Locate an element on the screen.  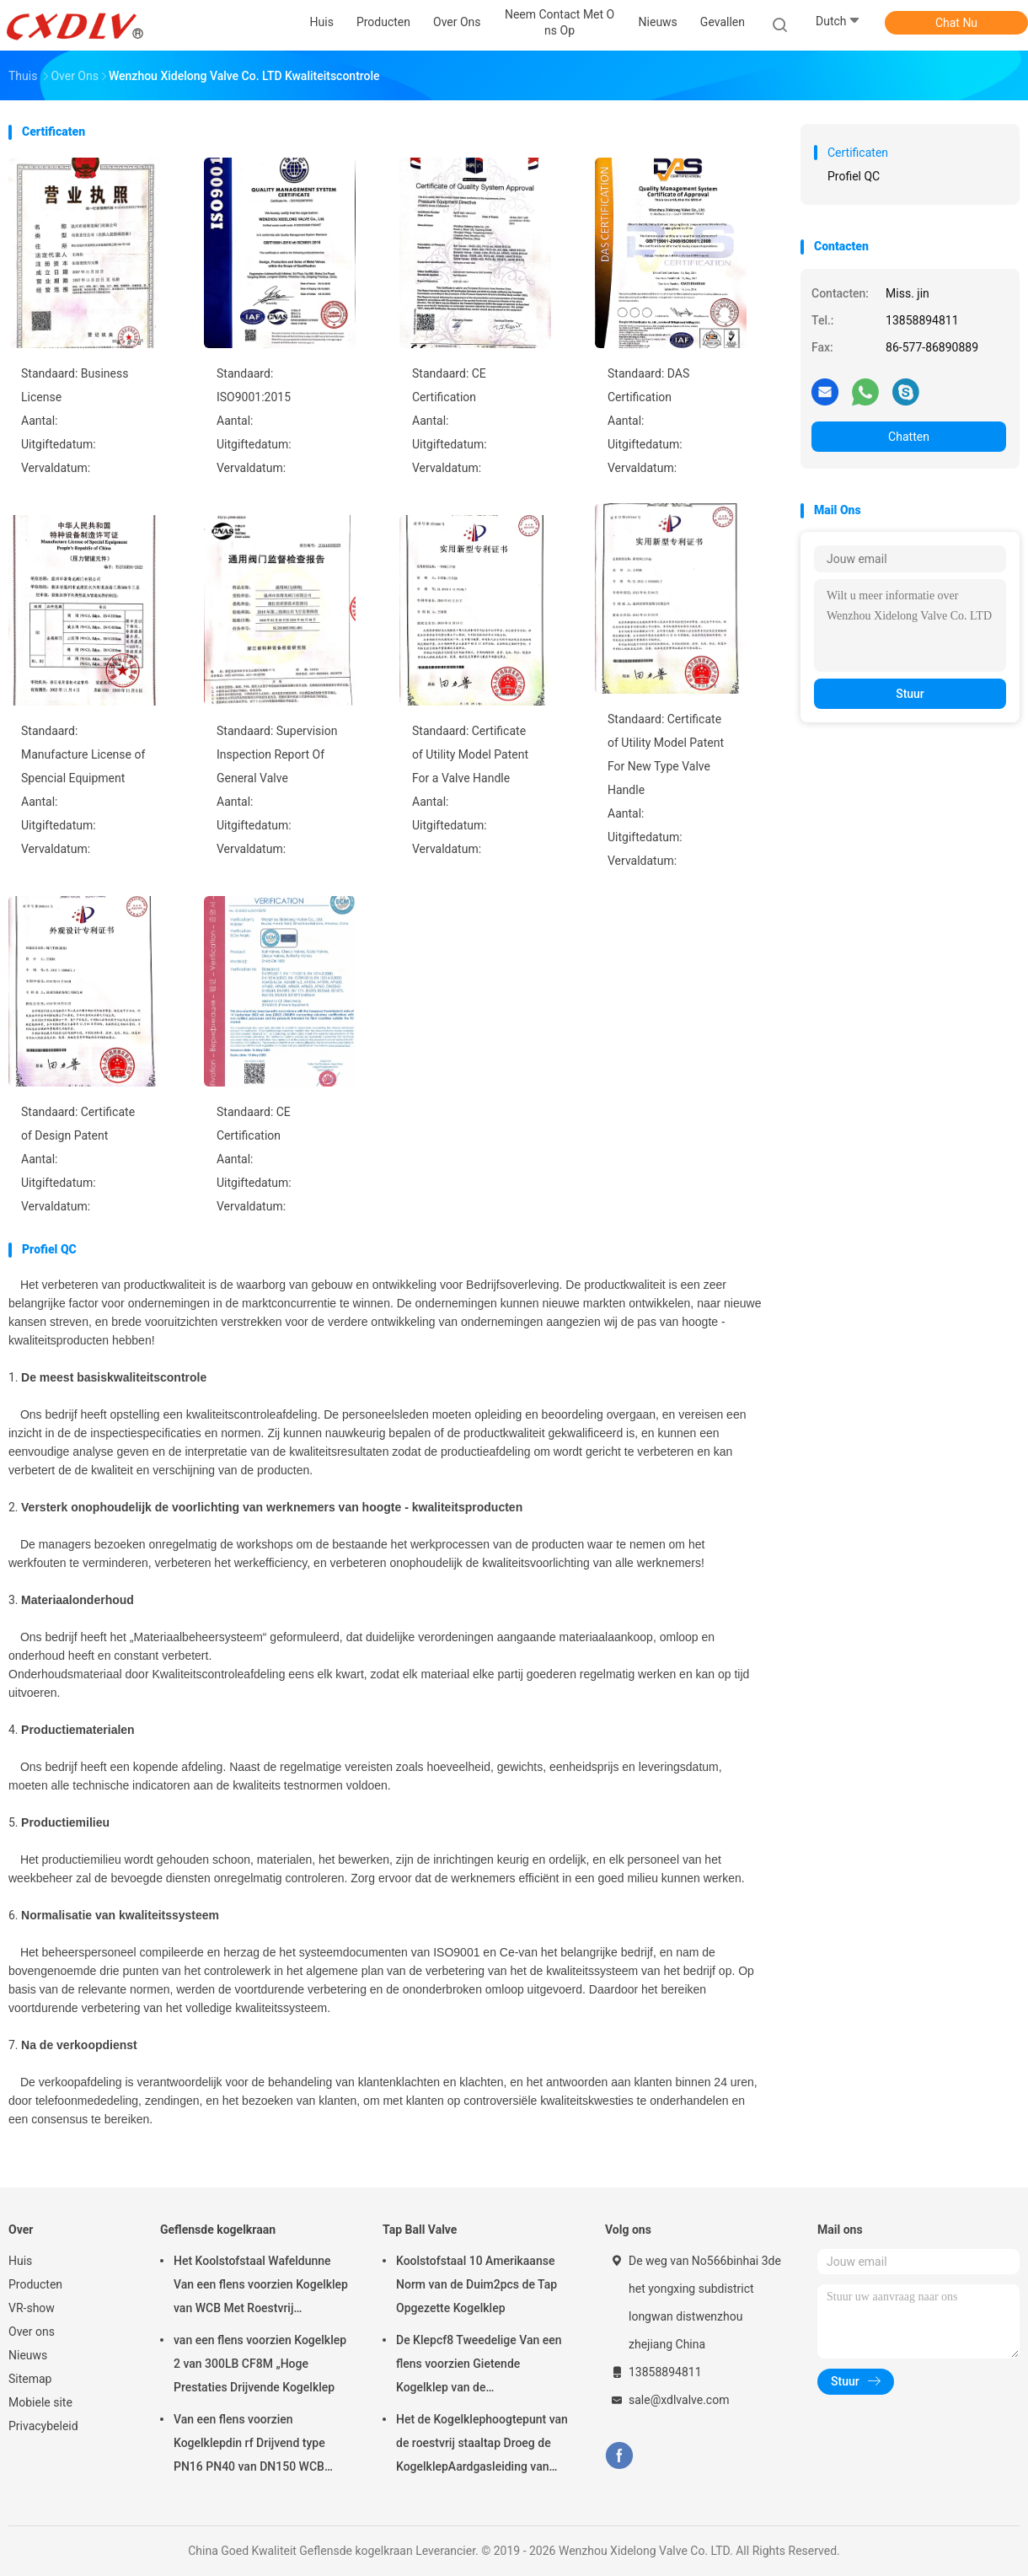
Sitemap is located at coordinates (29, 2378).